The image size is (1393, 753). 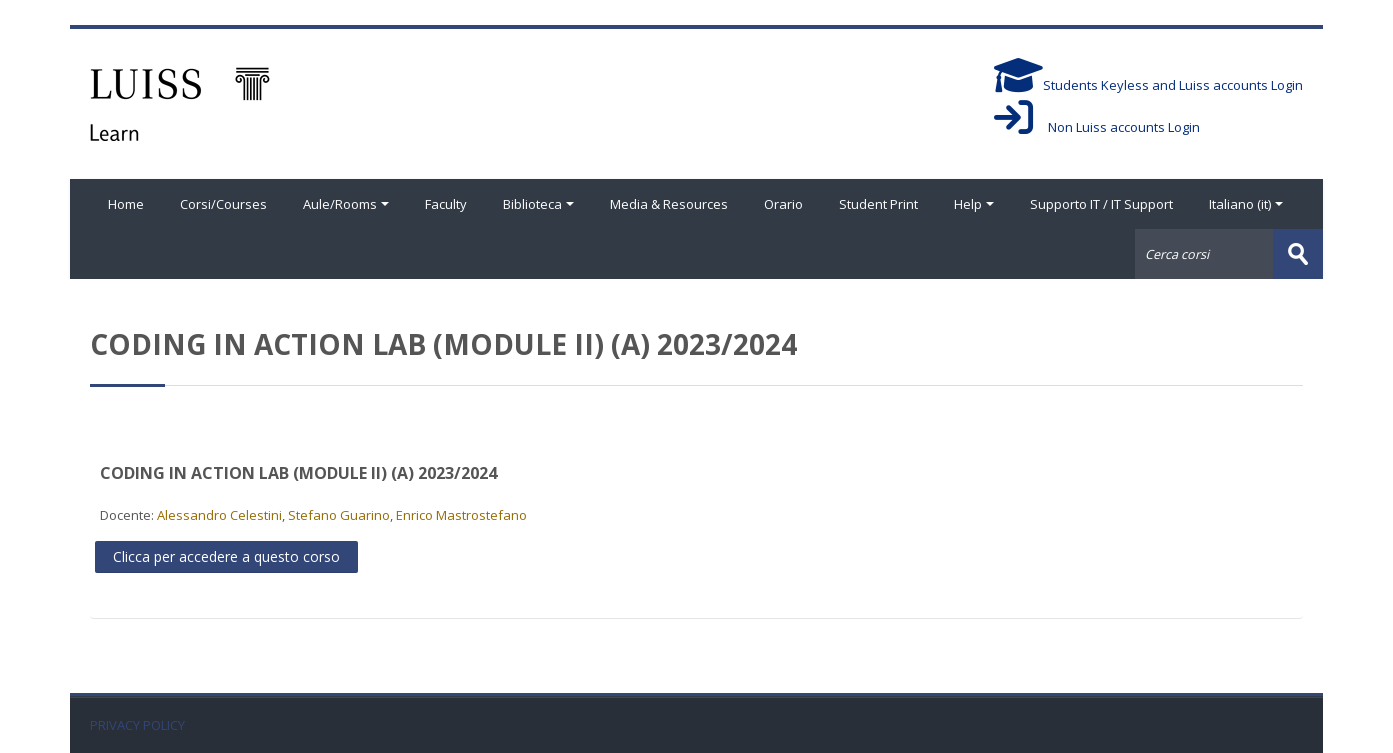 What do you see at coordinates (1097, 127) in the screenshot?
I see `Non Luiss accounts Login` at bounding box center [1097, 127].